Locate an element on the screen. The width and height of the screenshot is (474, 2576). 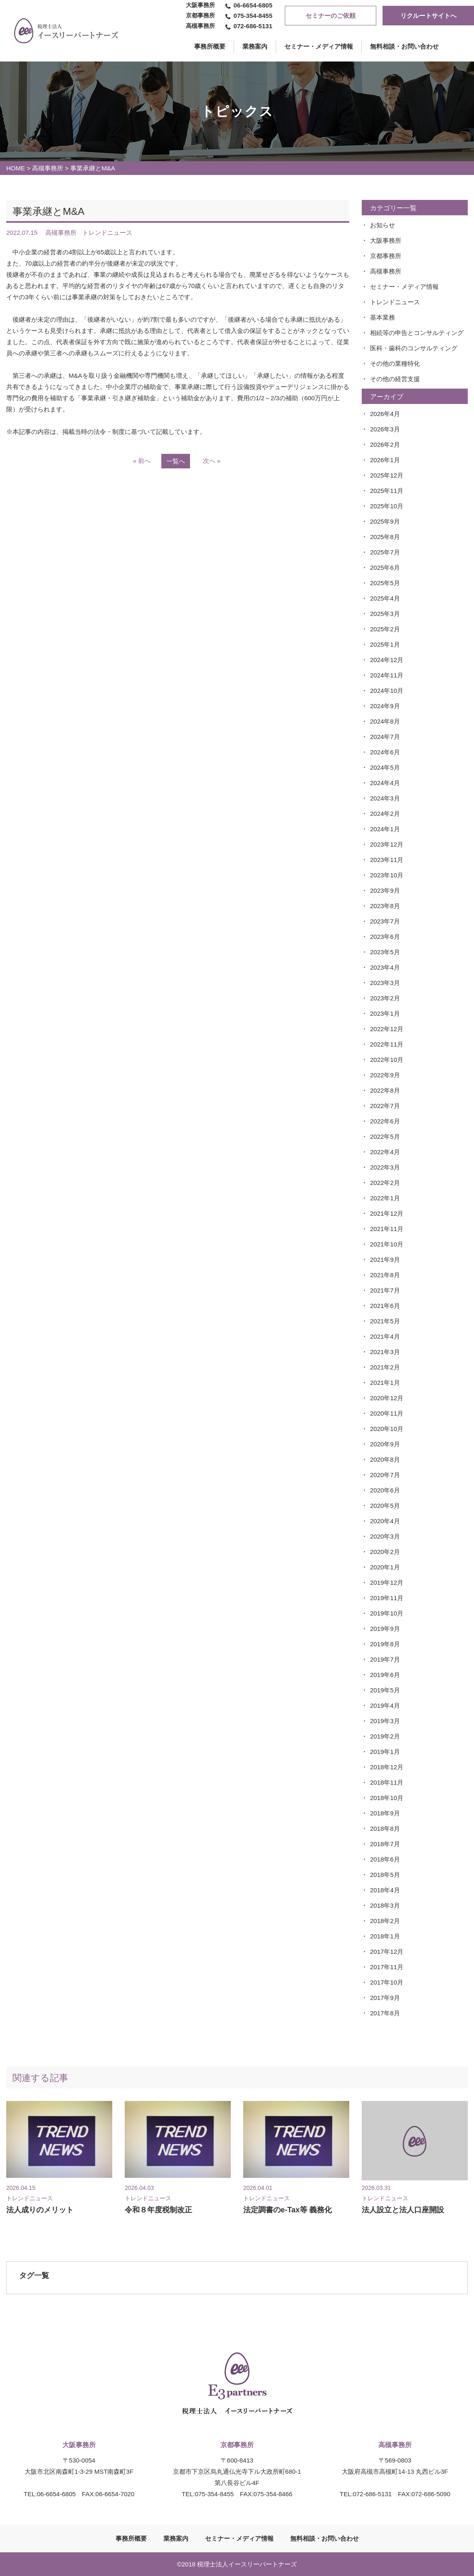
2021年3月 is located at coordinates (385, 1351).